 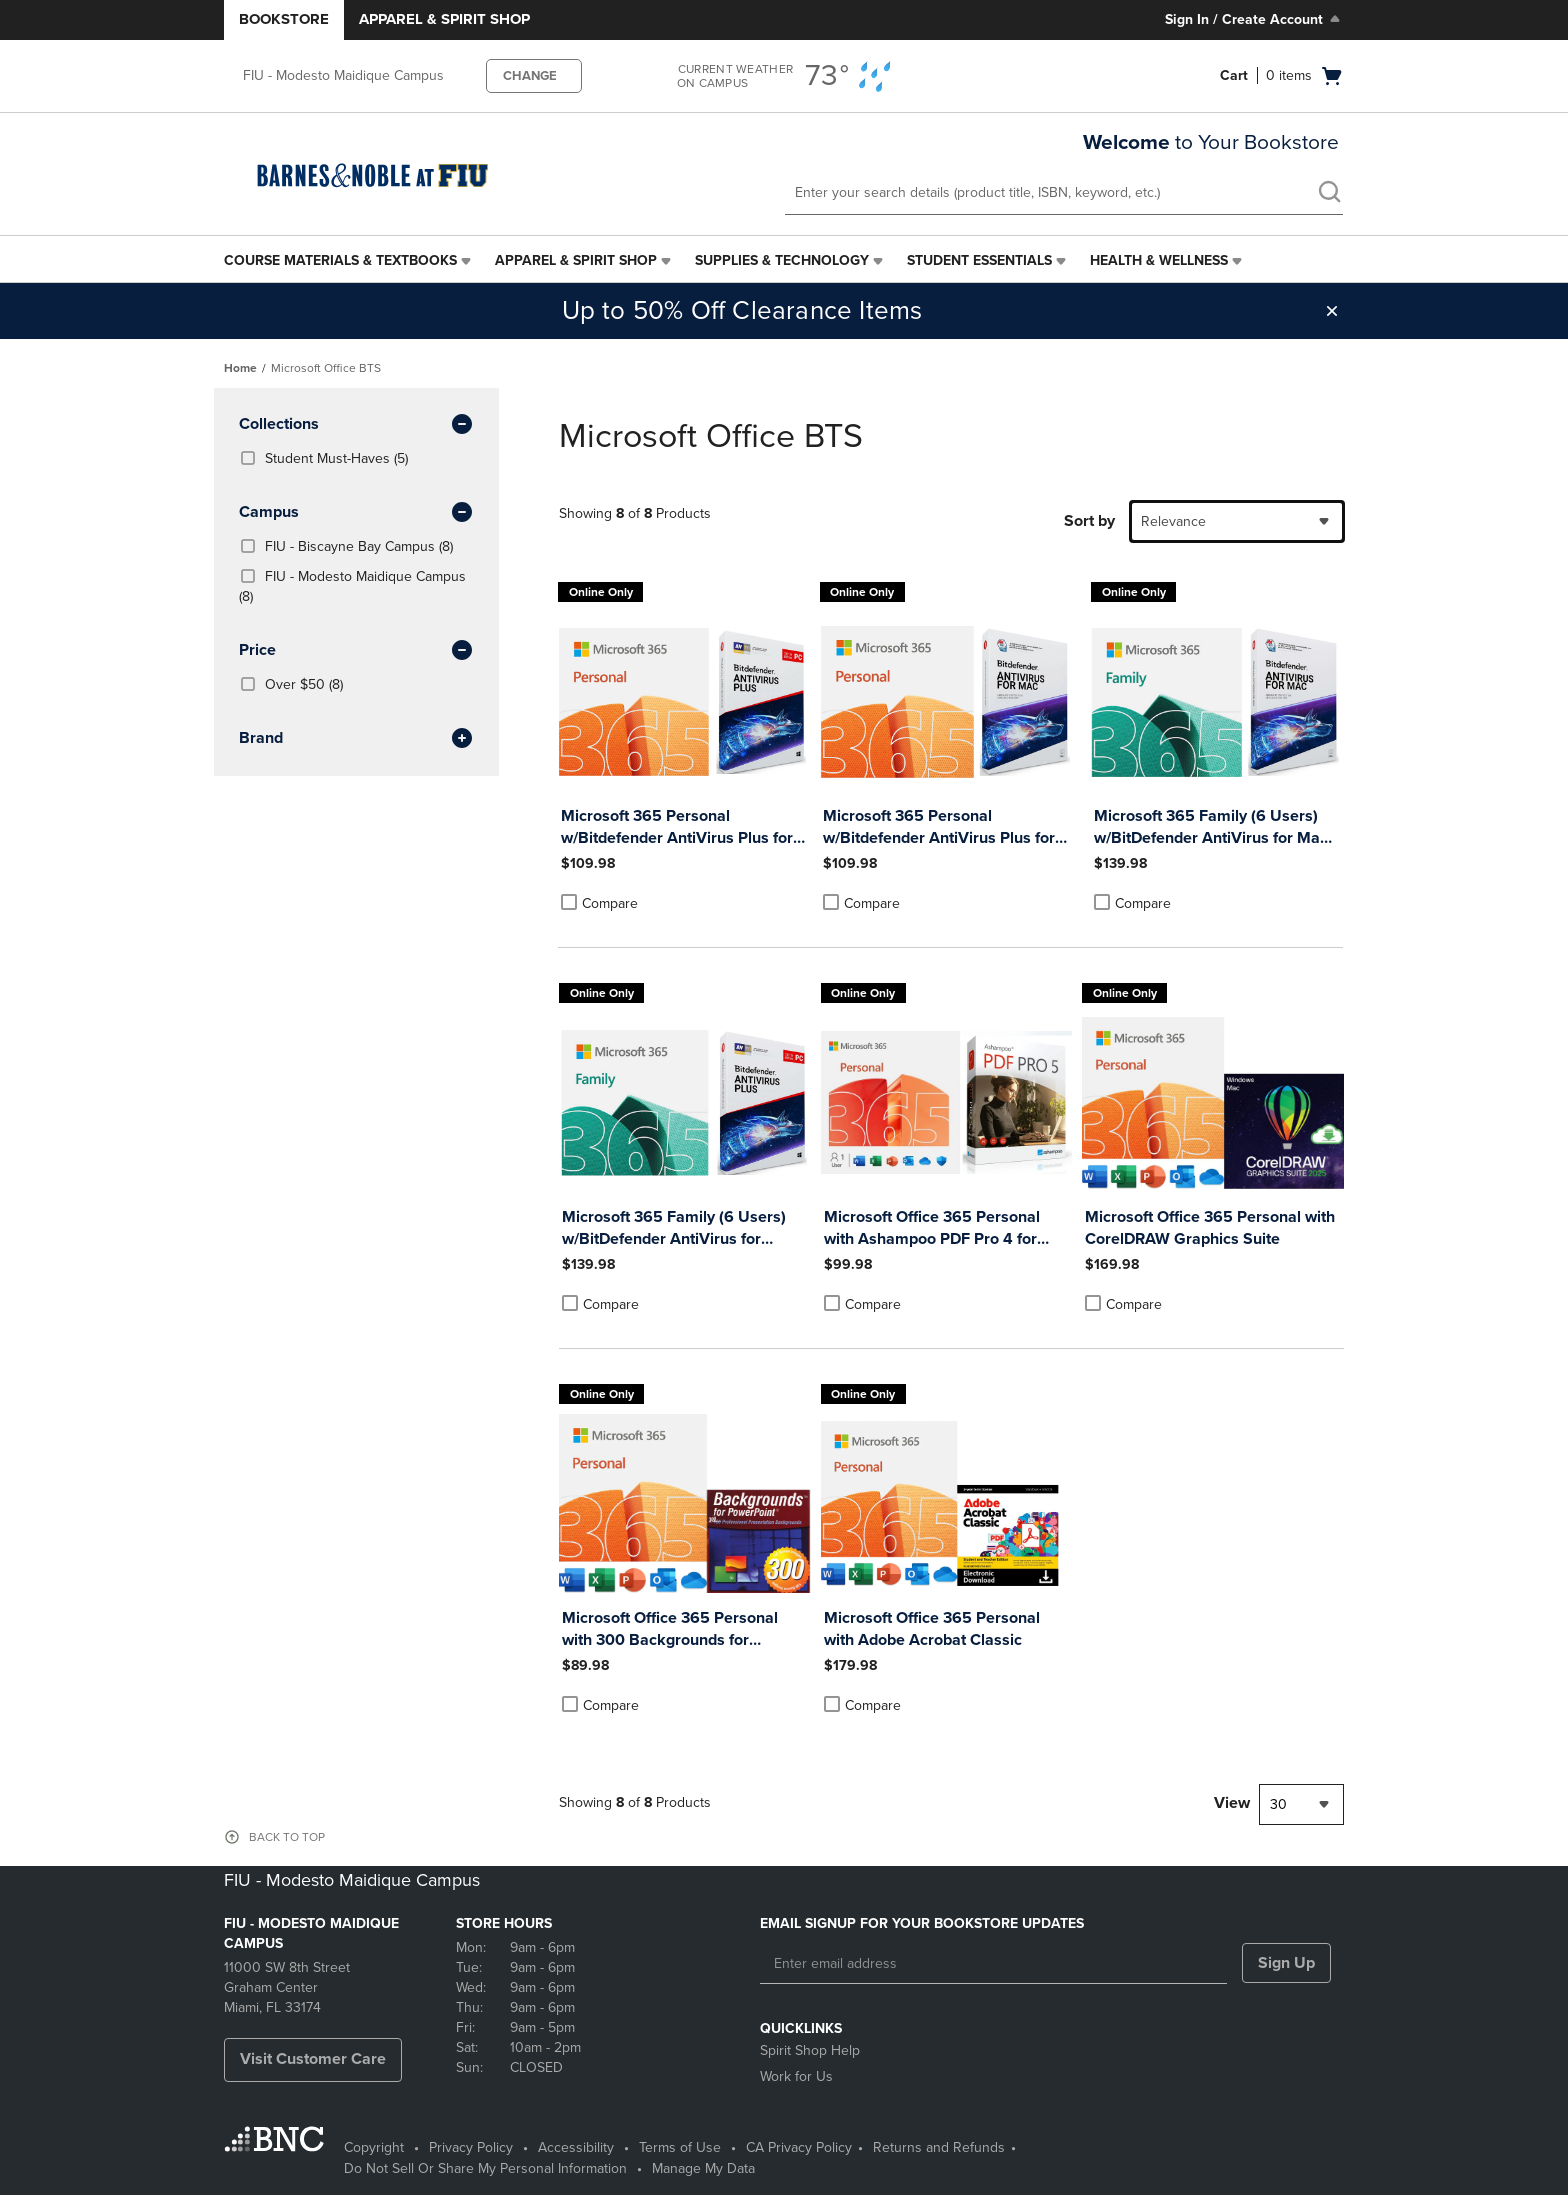 What do you see at coordinates (284, 19) in the screenshot?
I see `Bookstore` at bounding box center [284, 19].